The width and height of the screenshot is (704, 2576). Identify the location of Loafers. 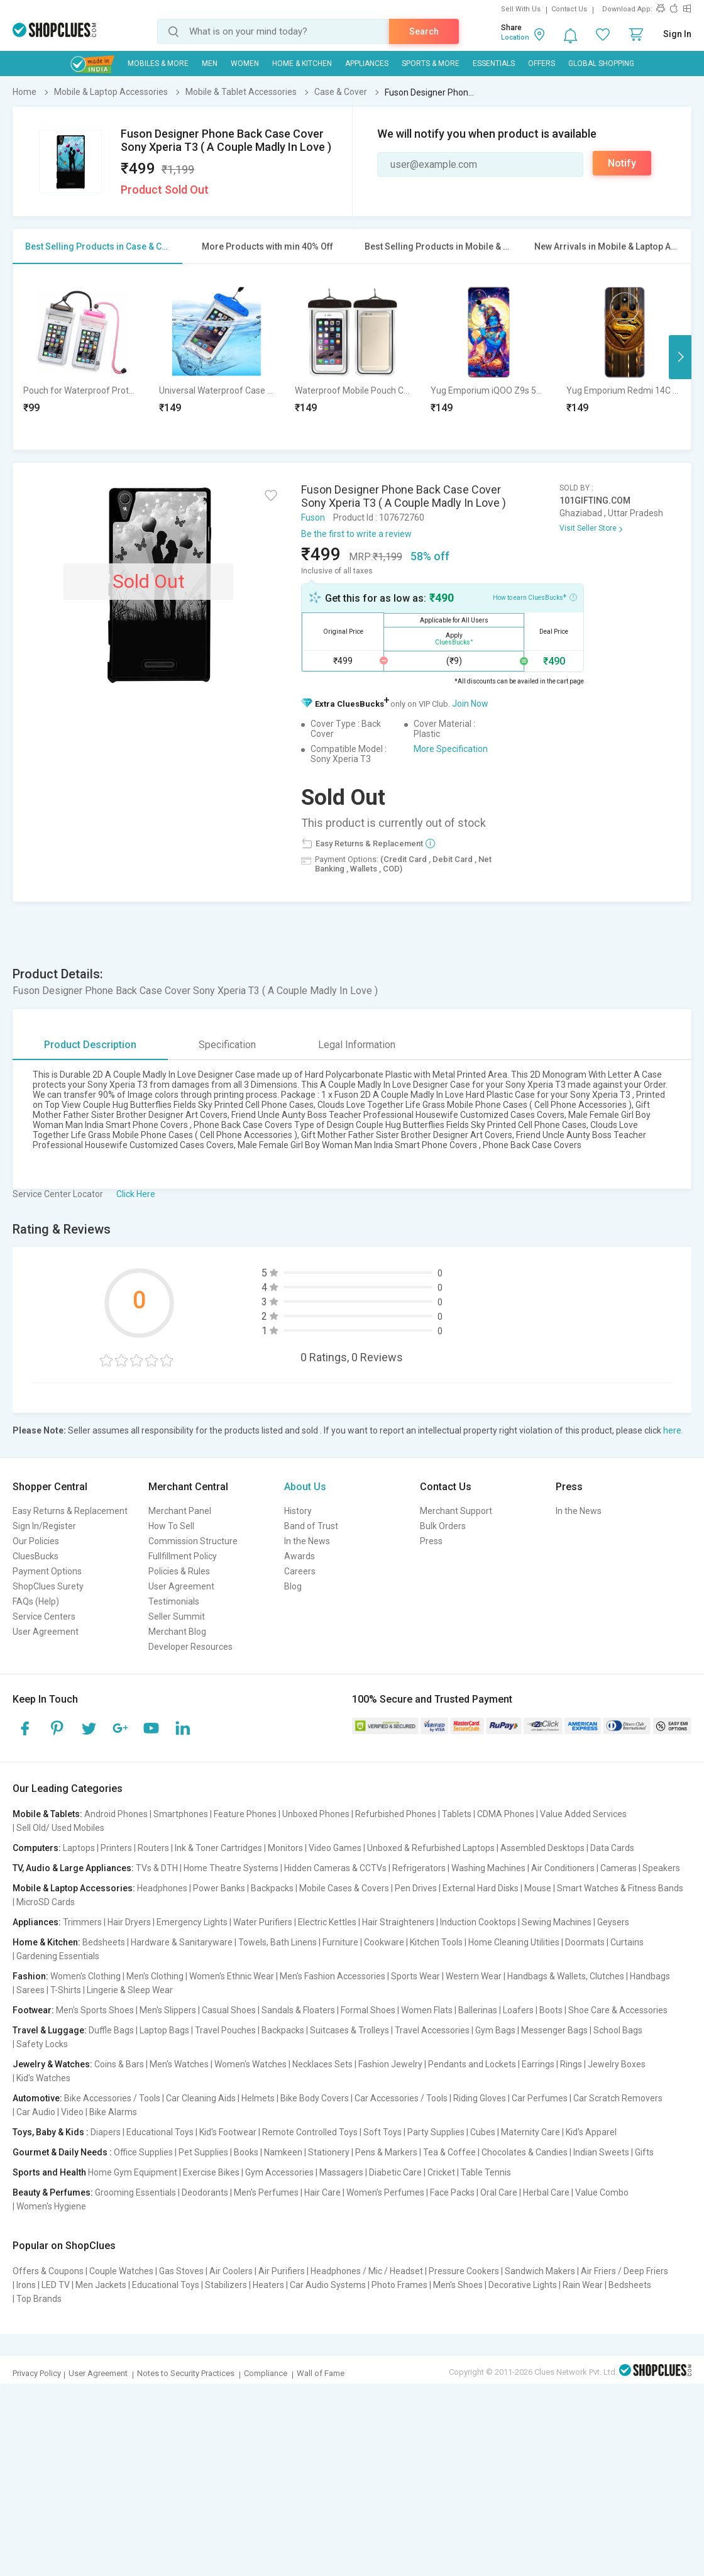
(518, 2010).